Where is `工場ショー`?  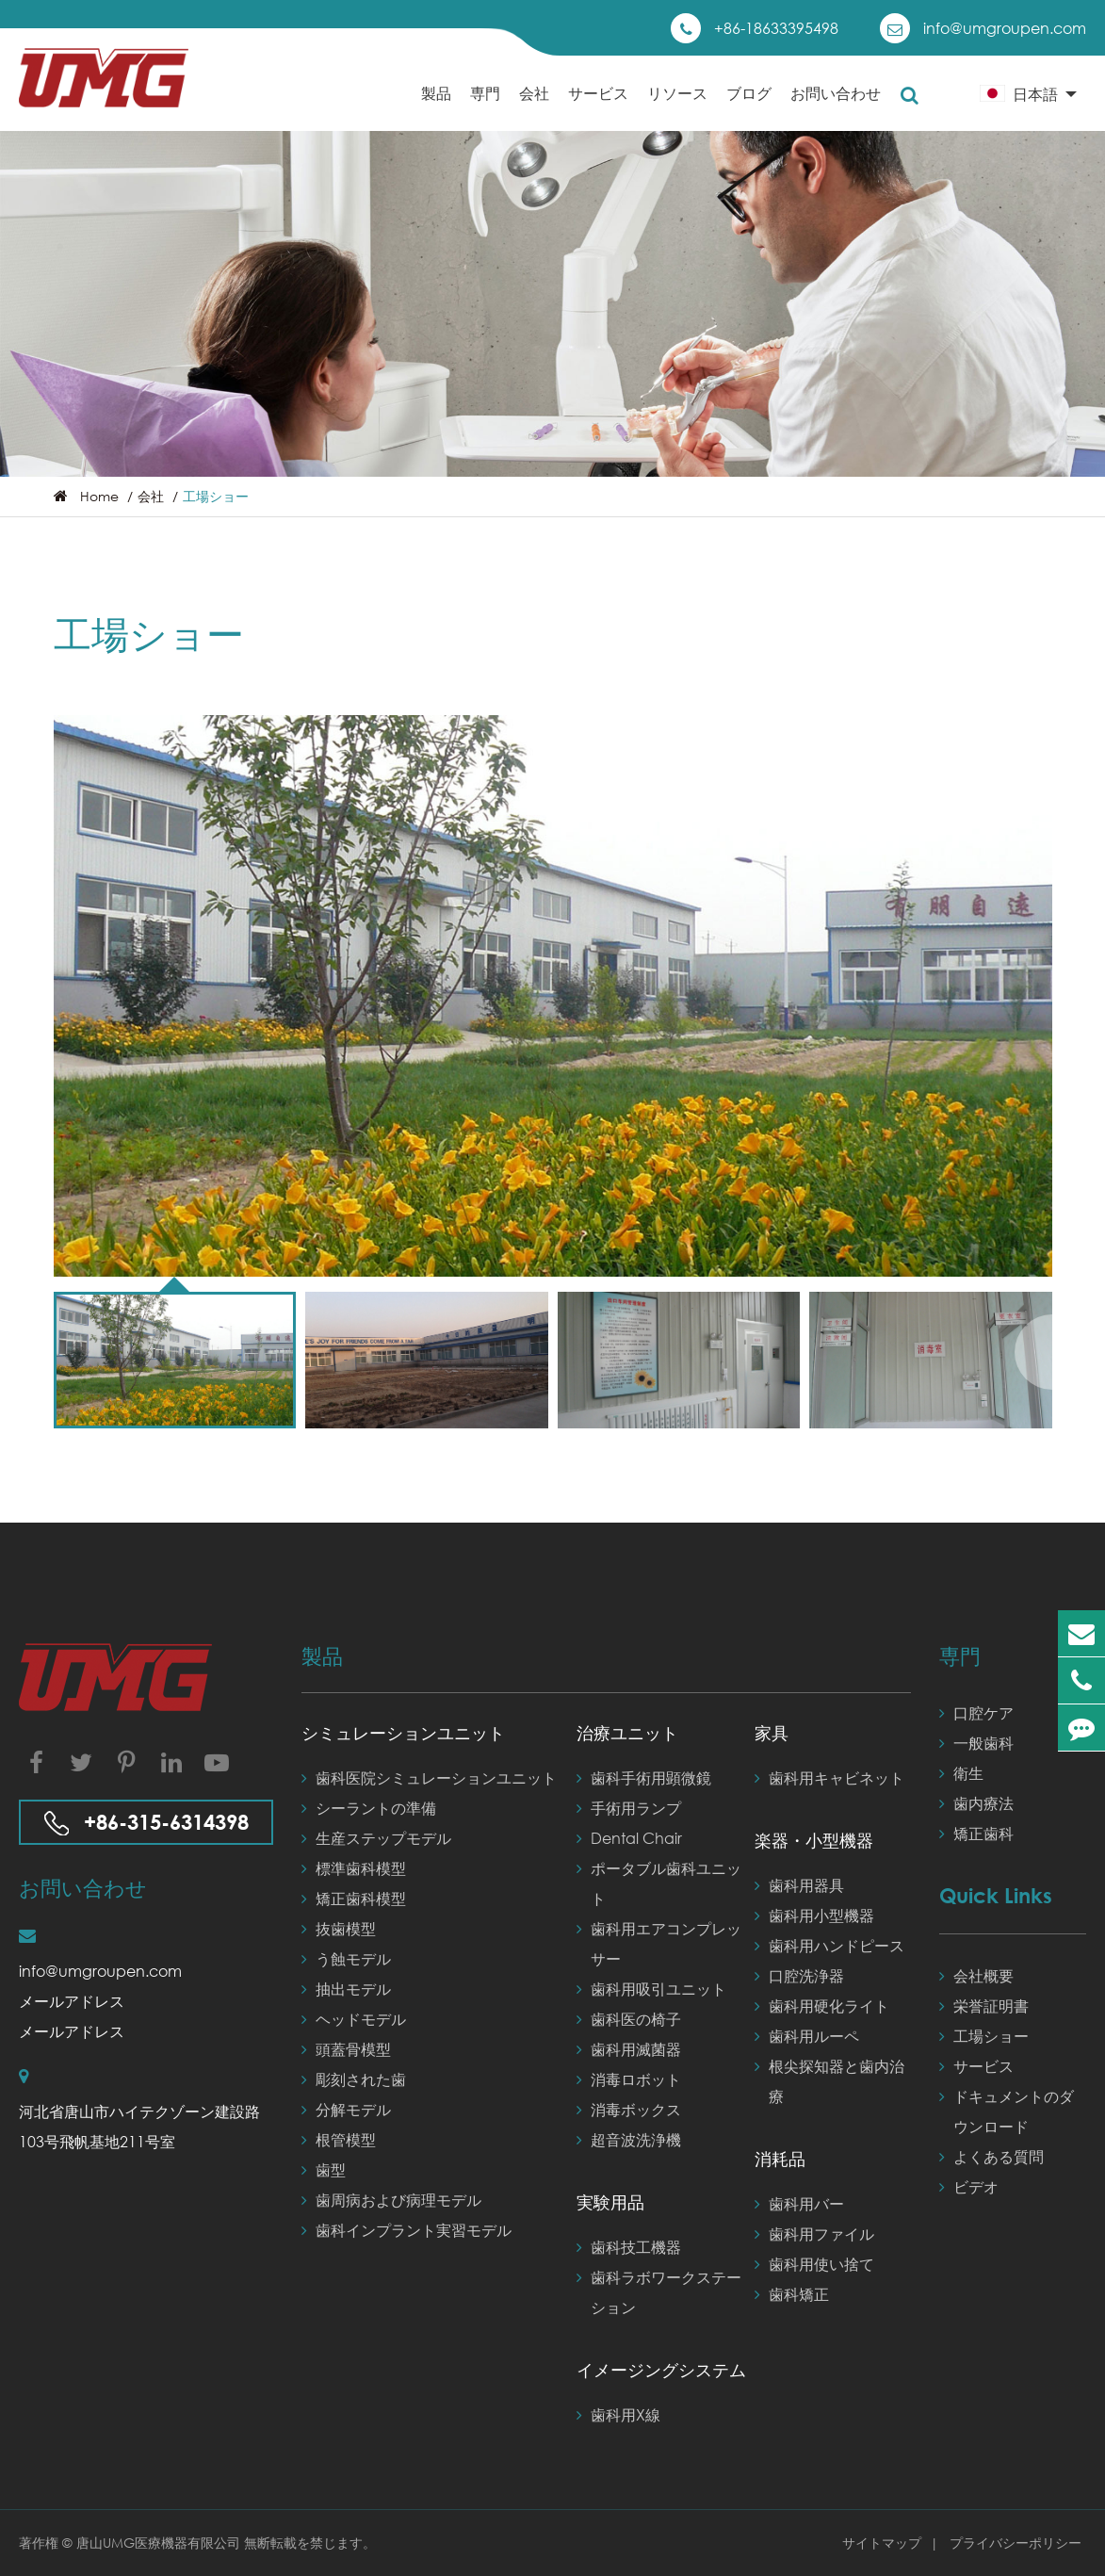
工場ショー is located at coordinates (216, 496).